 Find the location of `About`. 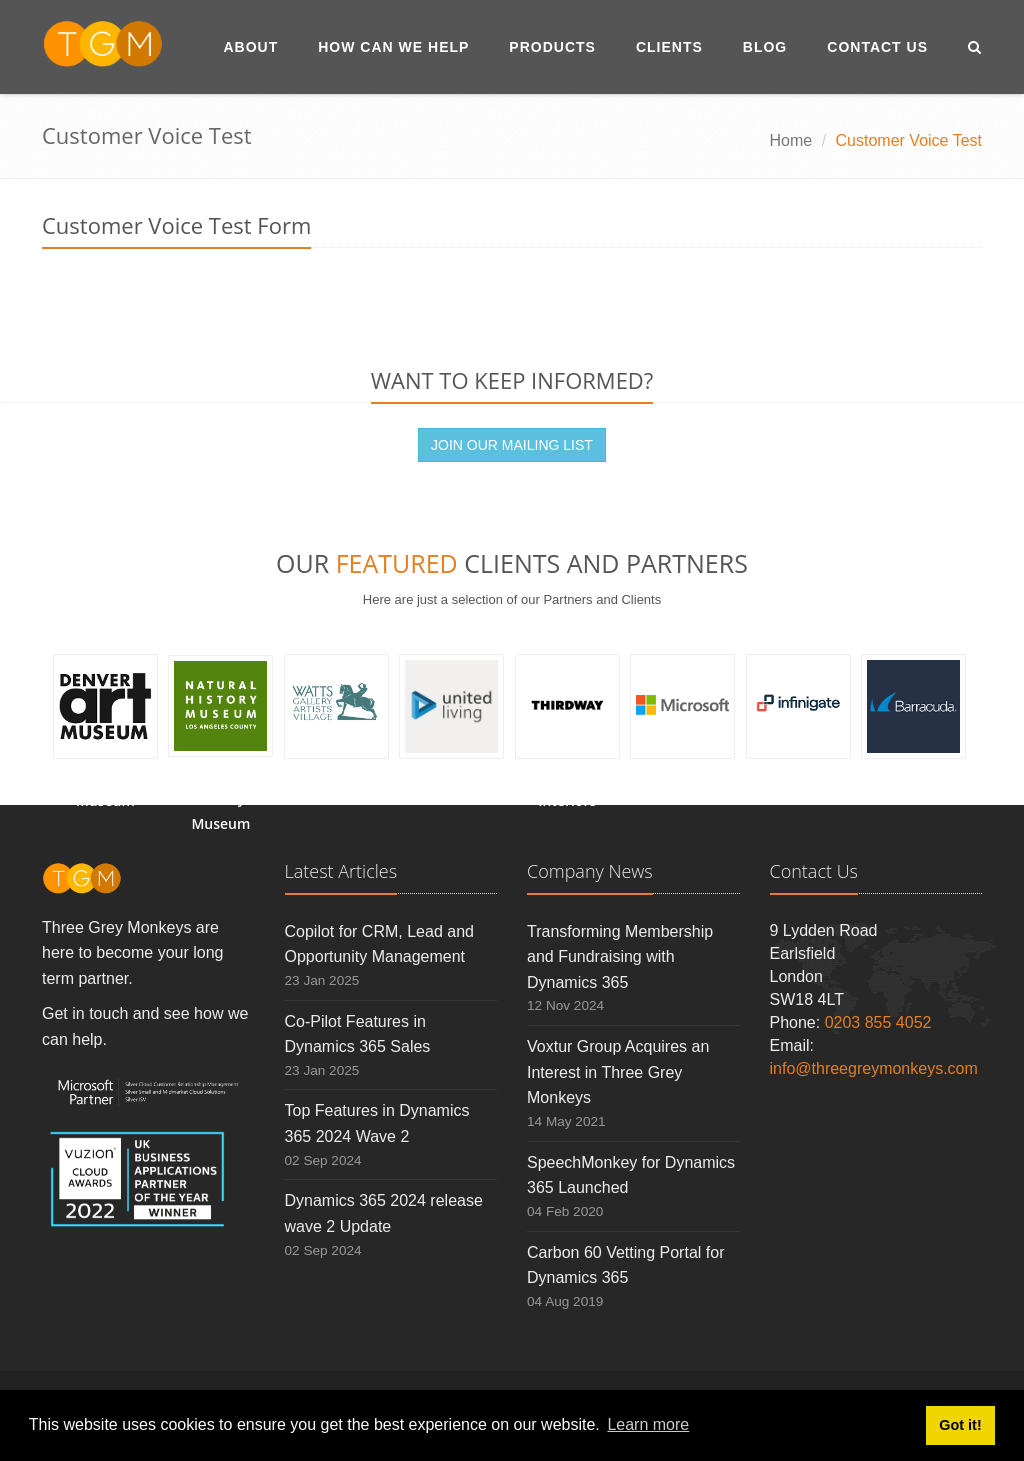

About is located at coordinates (250, 47).